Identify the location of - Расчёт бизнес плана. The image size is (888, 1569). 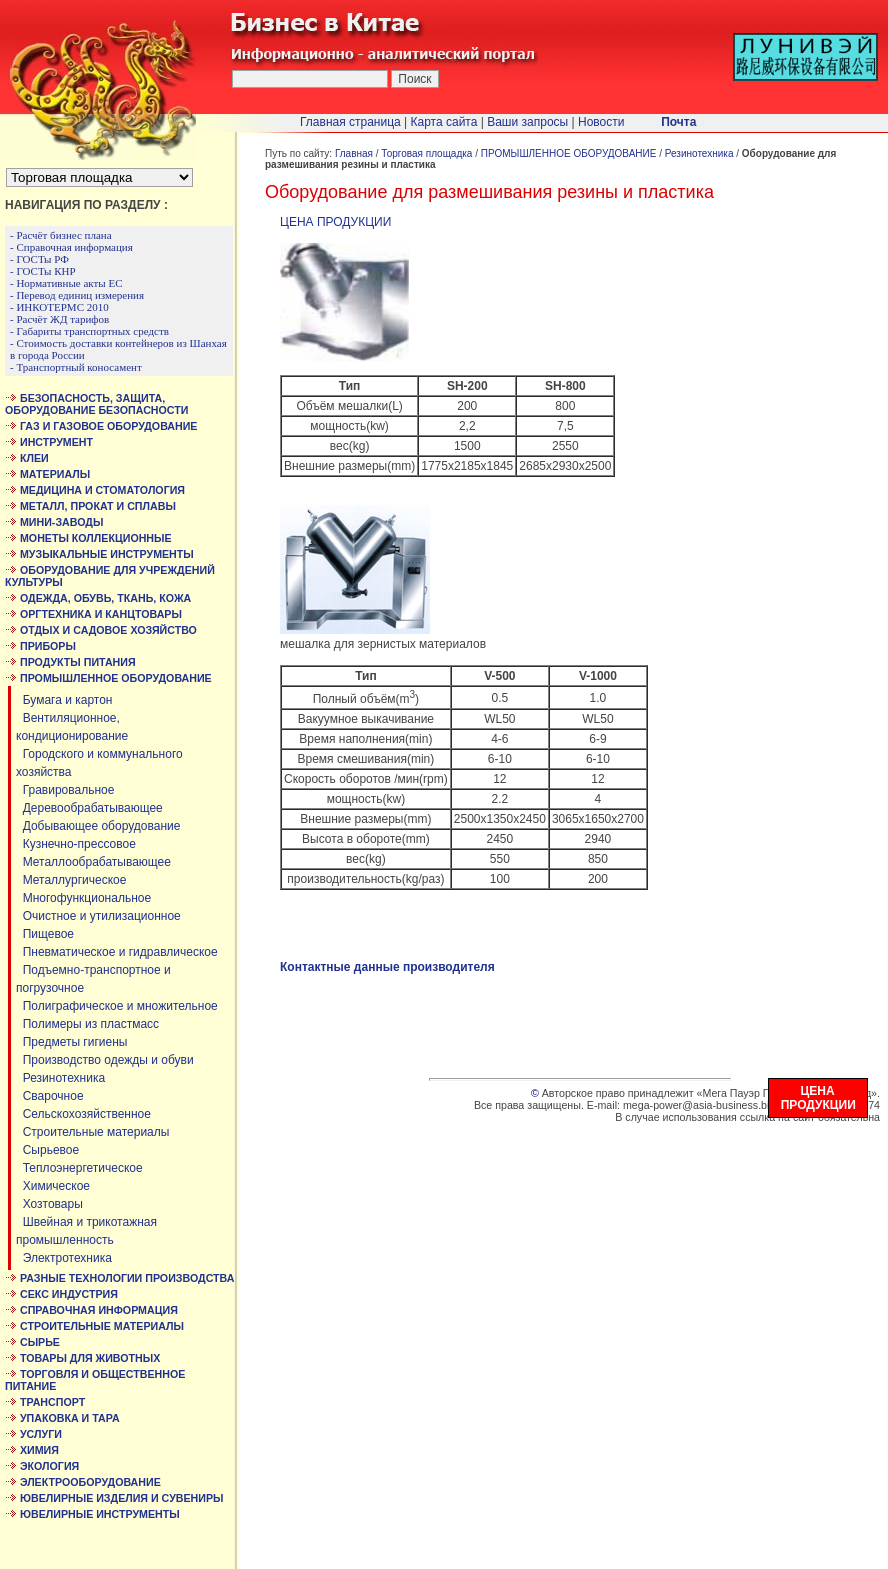
(61, 235).